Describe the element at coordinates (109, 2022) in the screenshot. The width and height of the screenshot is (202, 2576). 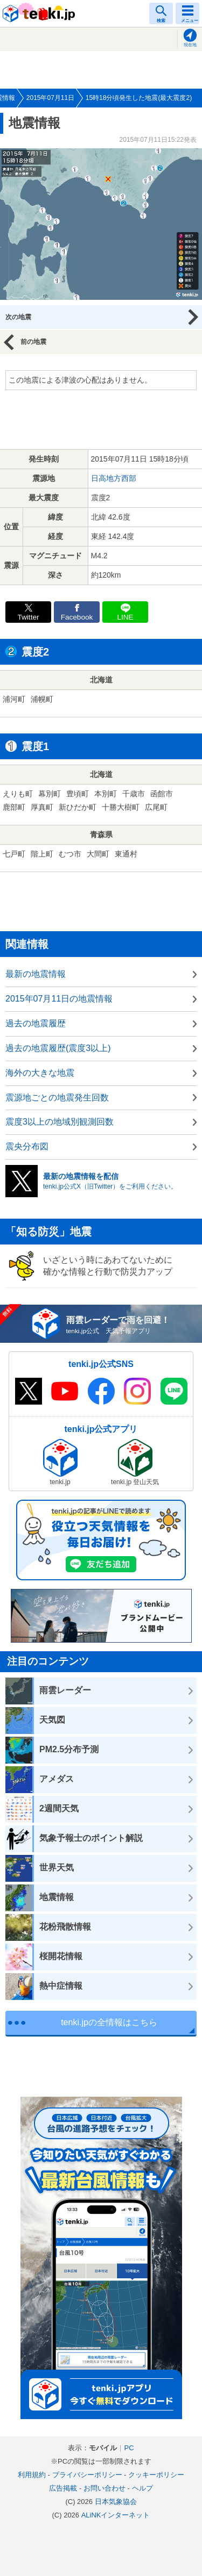
I see `tenki.jpの全情報はこちら` at that location.